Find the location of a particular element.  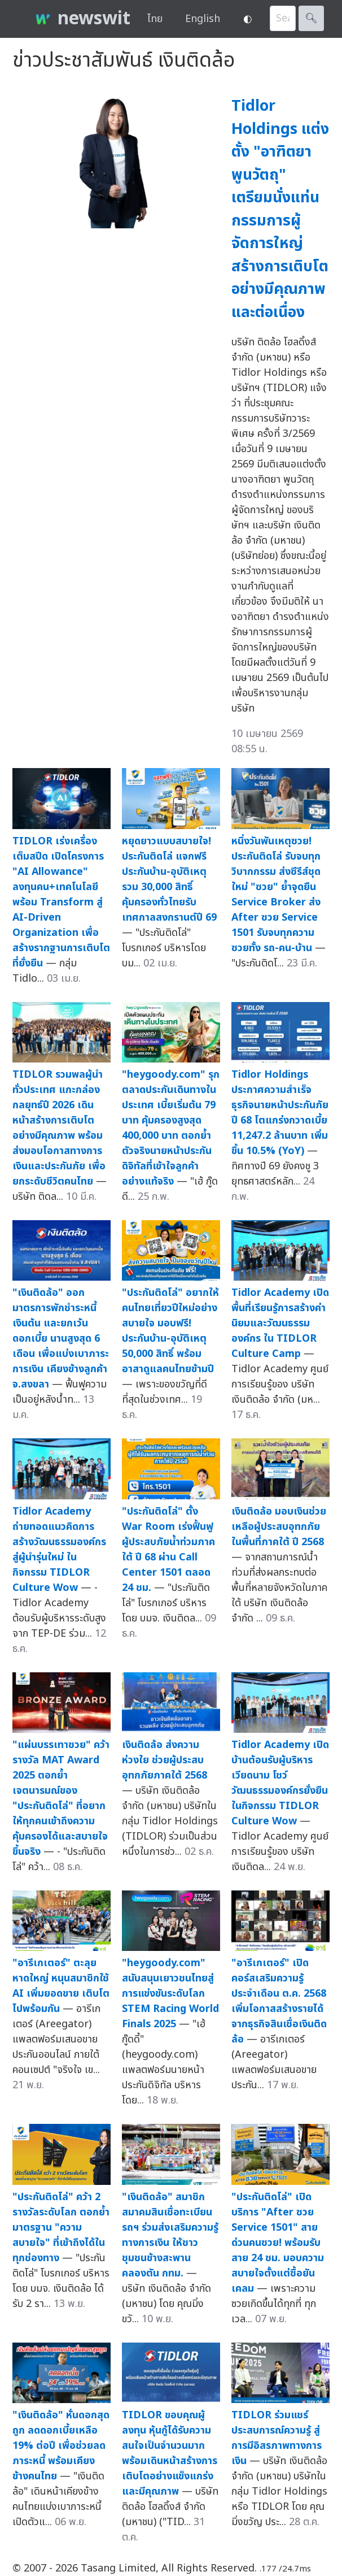

ไทย is located at coordinates (155, 19).